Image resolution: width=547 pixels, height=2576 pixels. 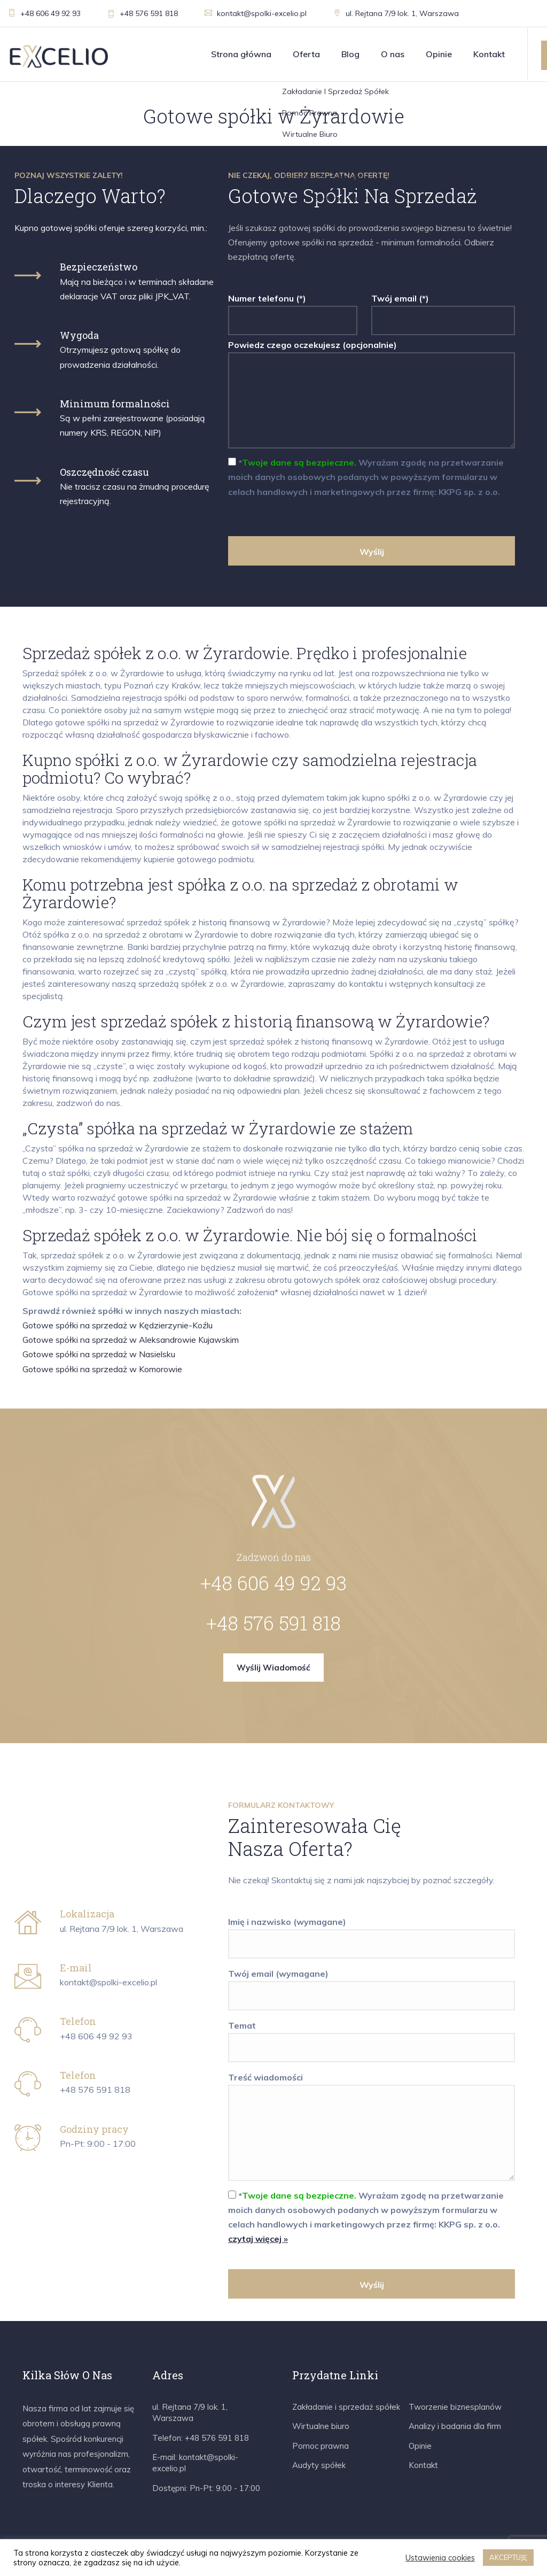 I want to click on Opinie, so click(x=439, y=54).